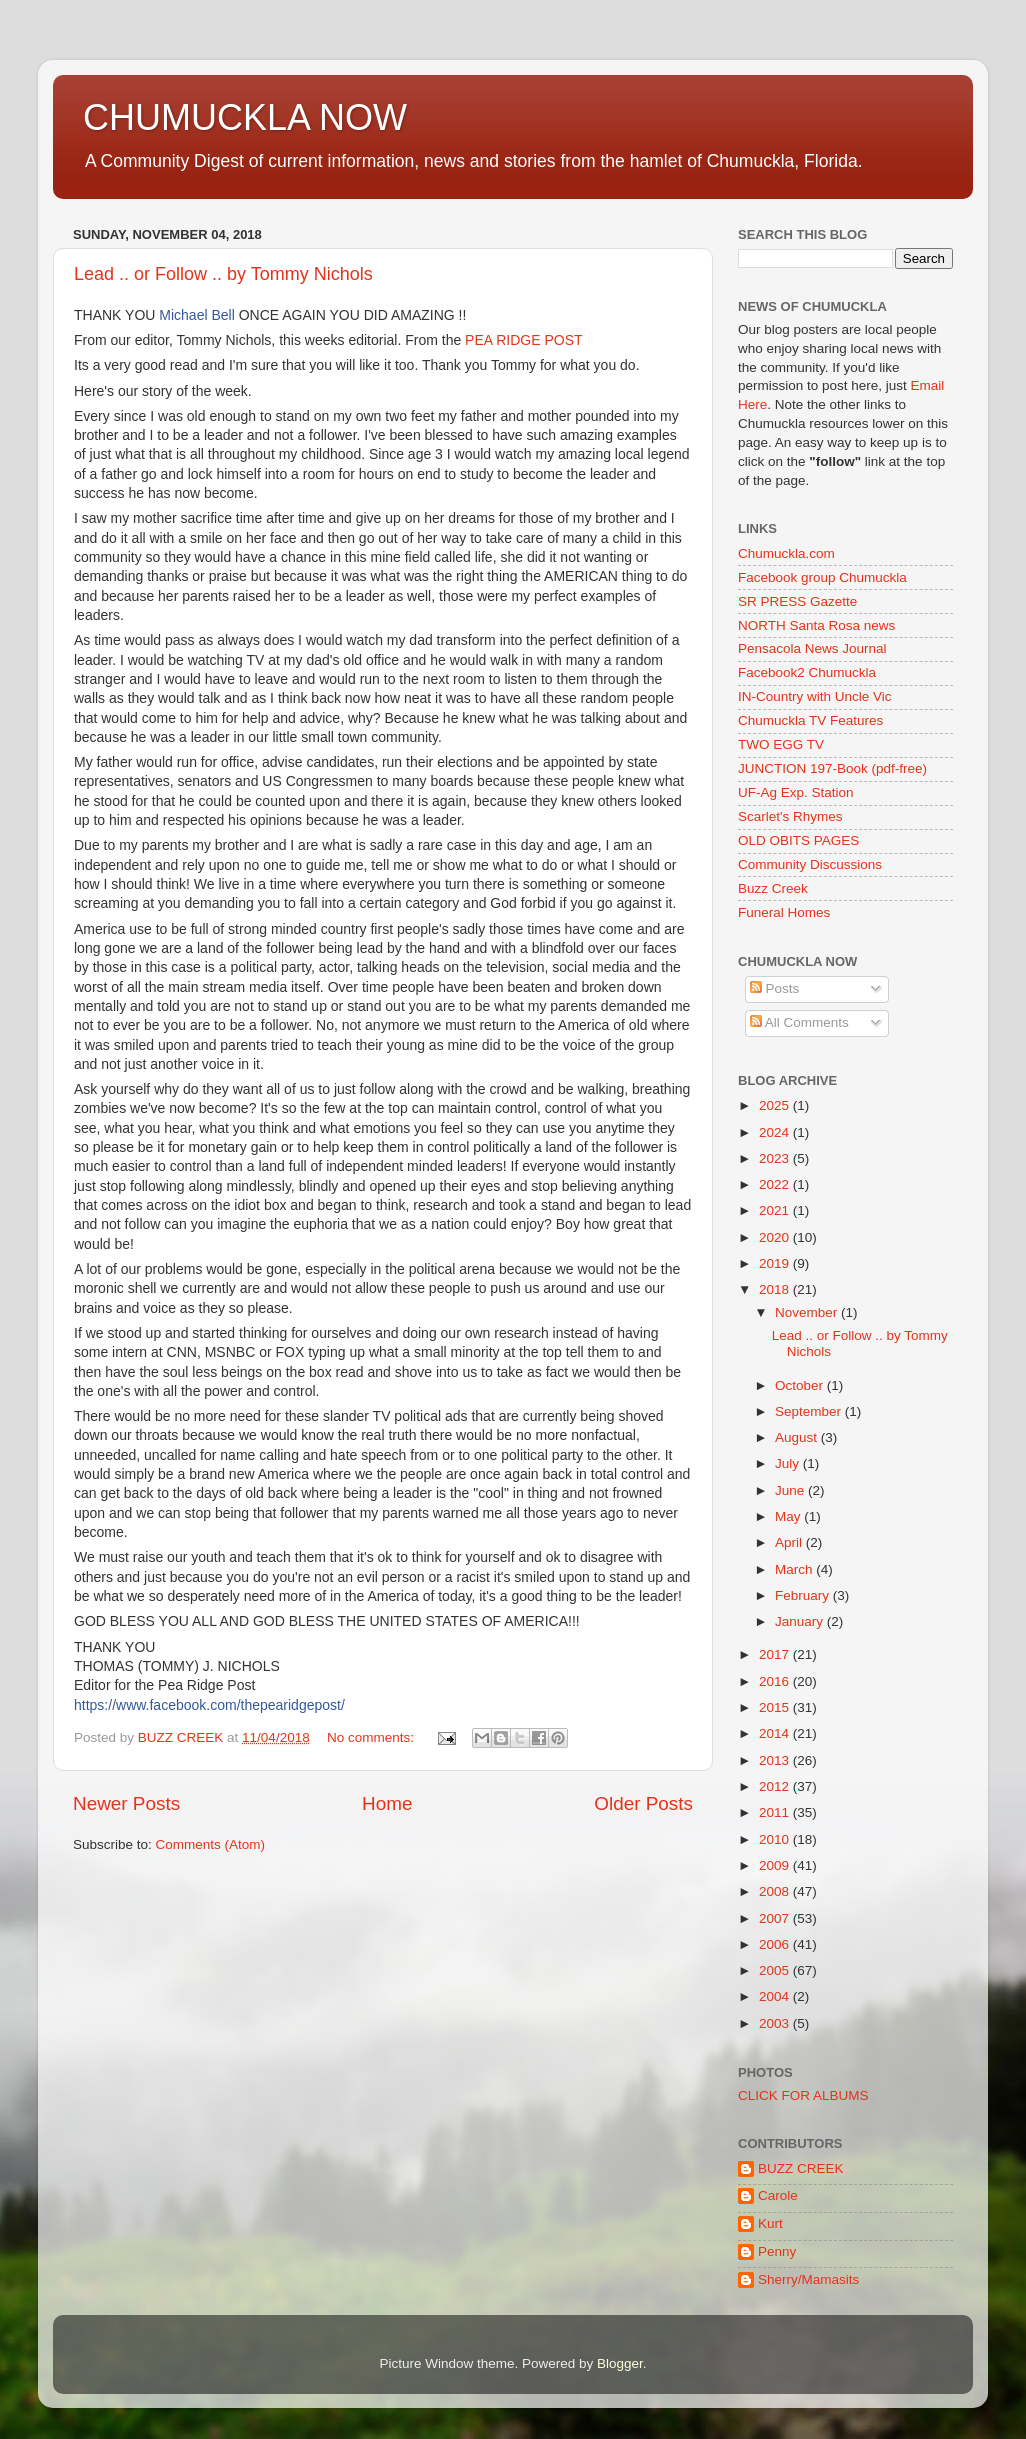 This screenshot has height=2439, width=1026. What do you see at coordinates (776, 1786) in the screenshot?
I see `2012` at bounding box center [776, 1786].